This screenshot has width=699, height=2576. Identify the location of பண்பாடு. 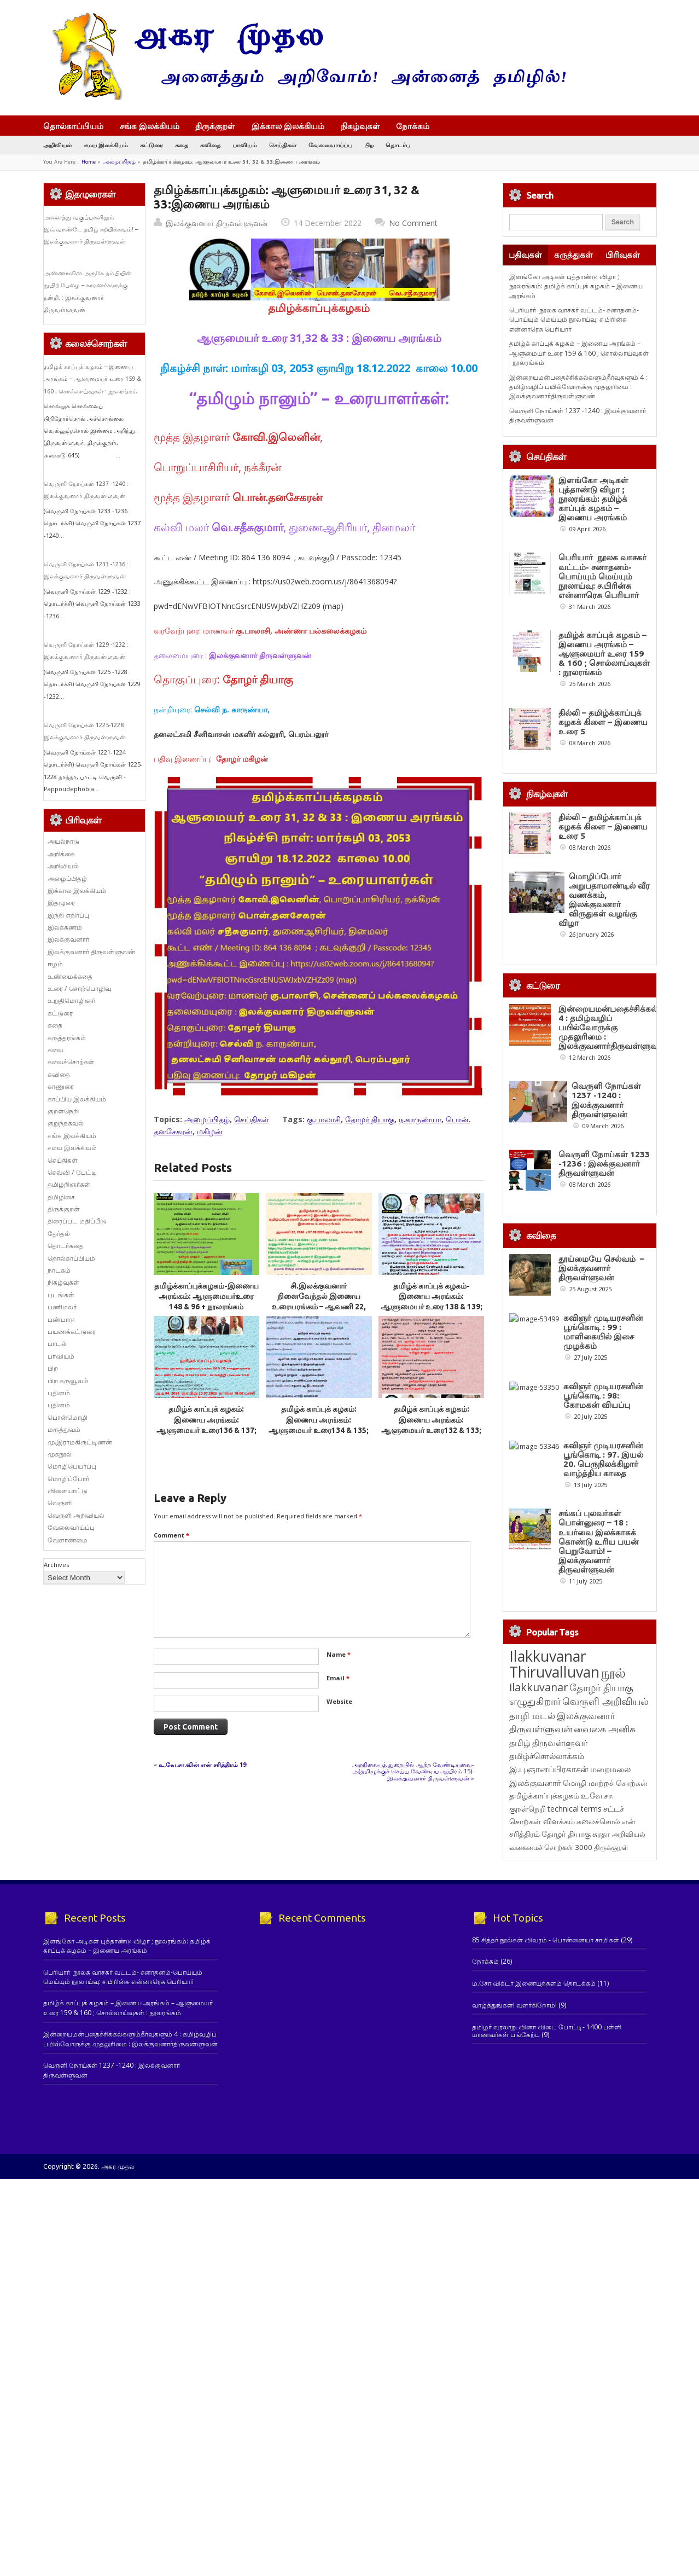
(61, 1319).